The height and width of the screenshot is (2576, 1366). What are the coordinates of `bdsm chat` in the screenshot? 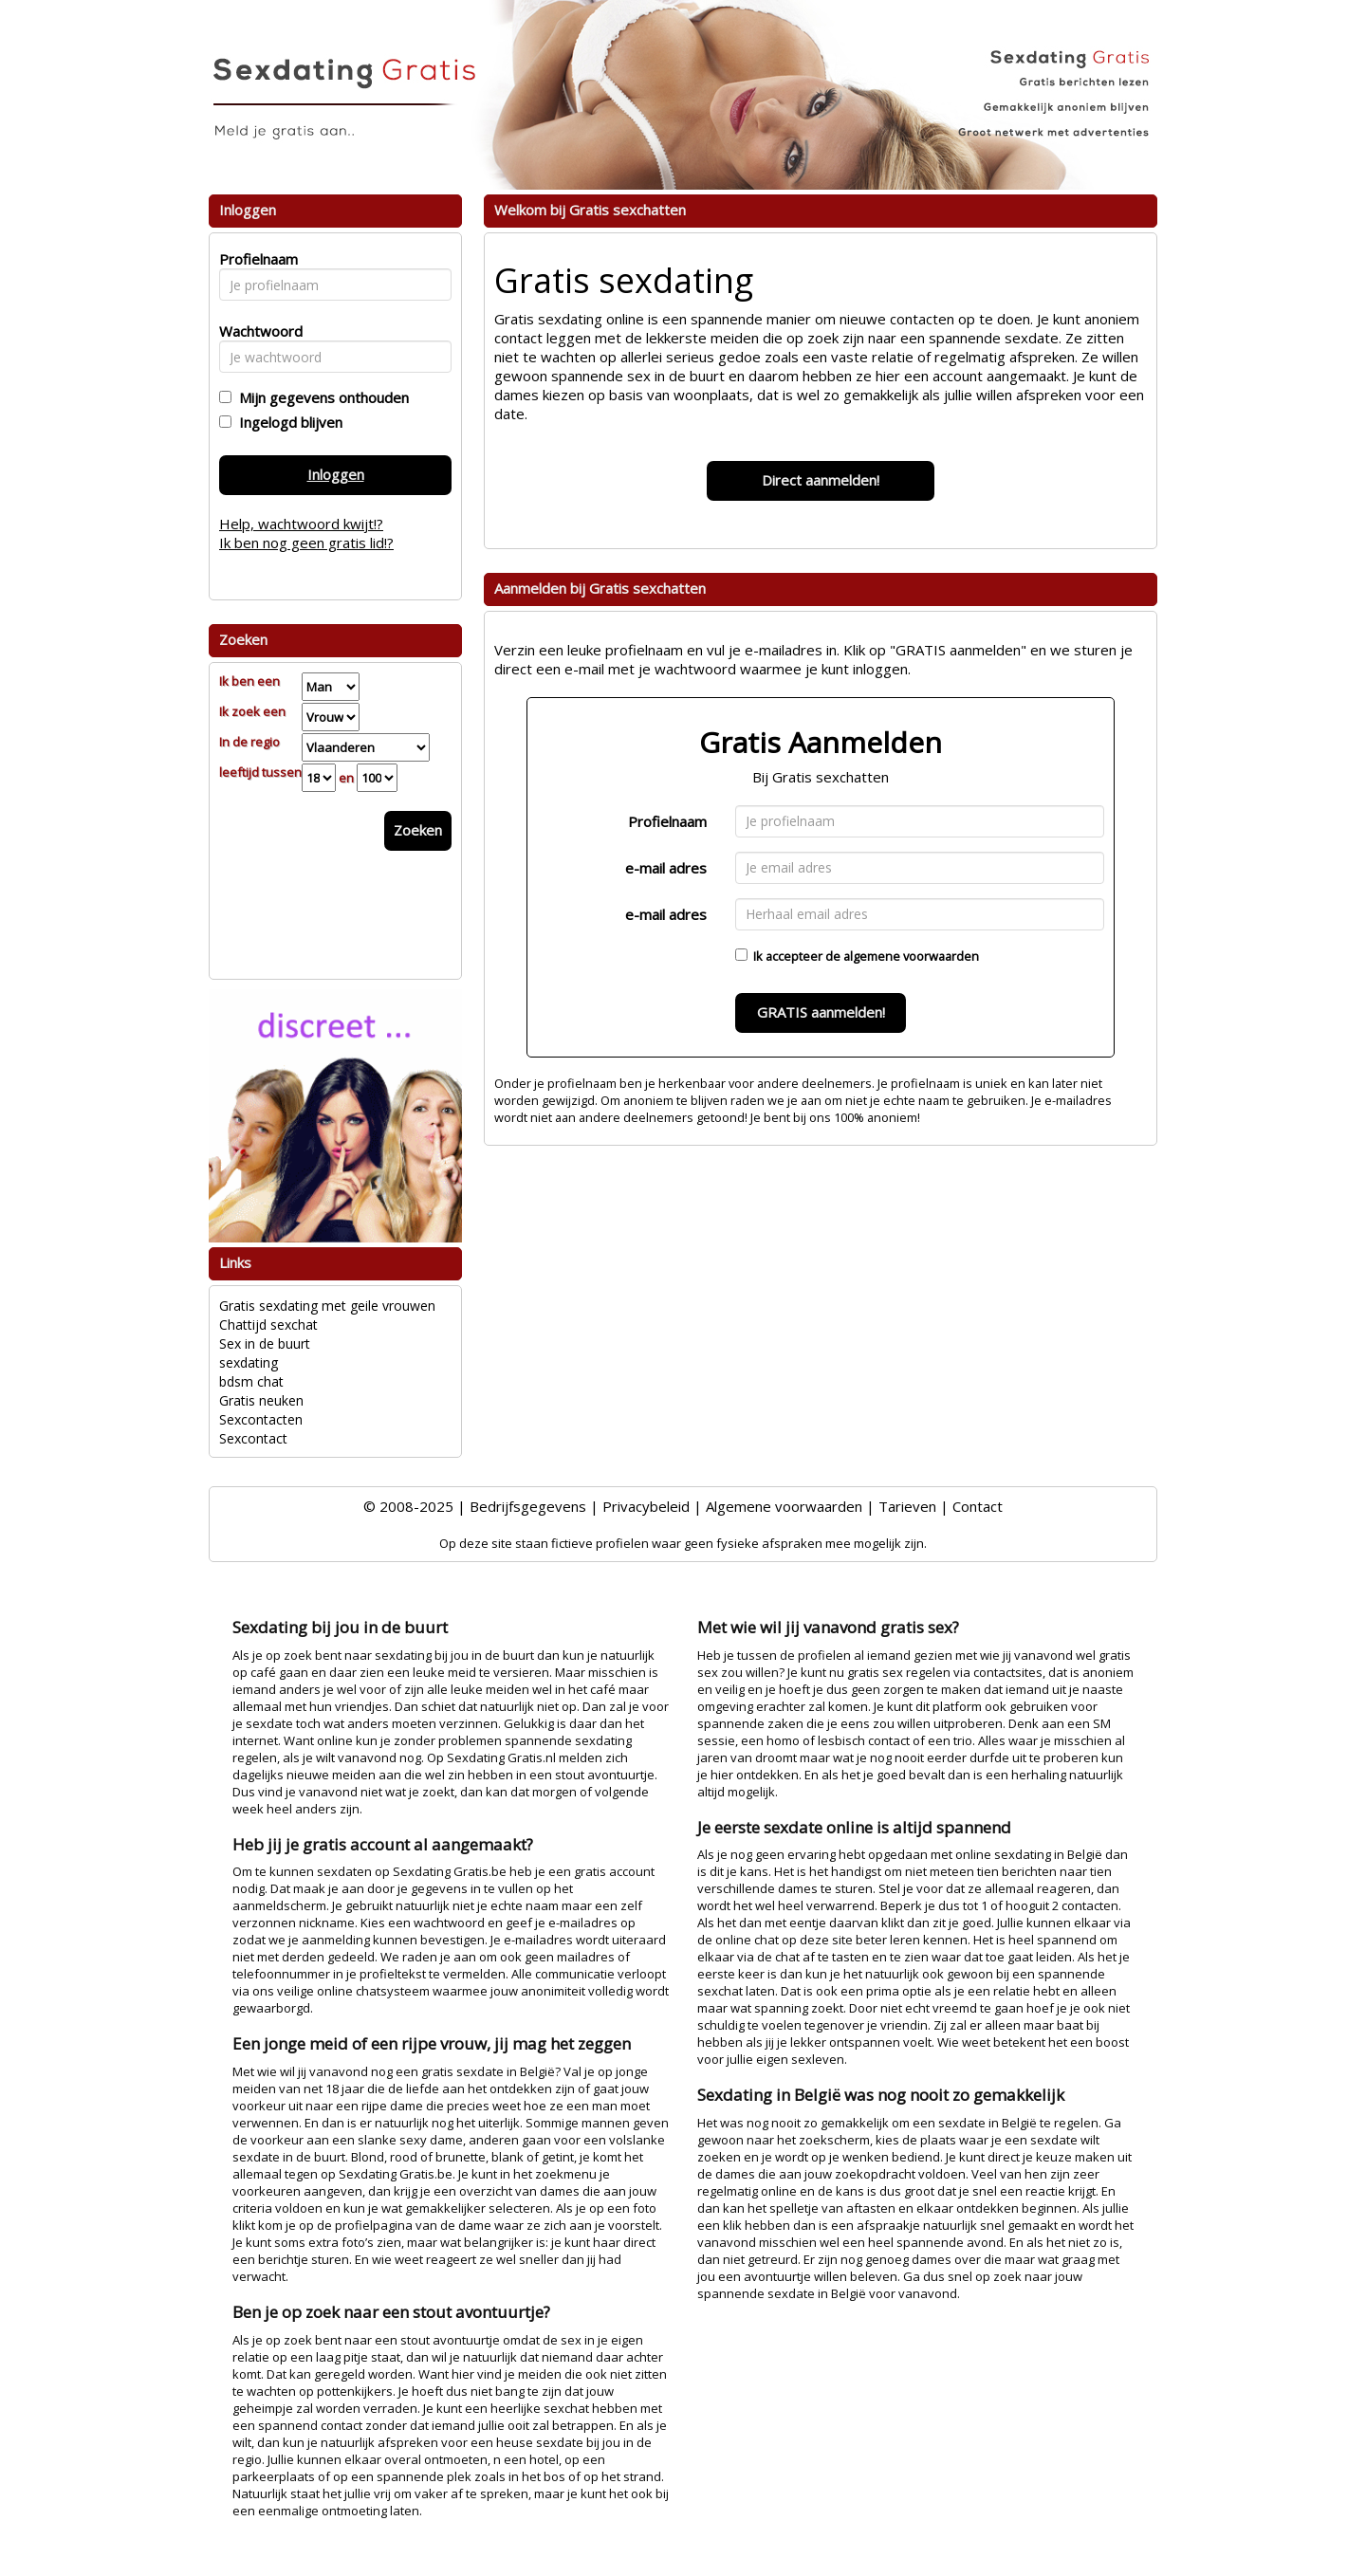 It's located at (251, 1381).